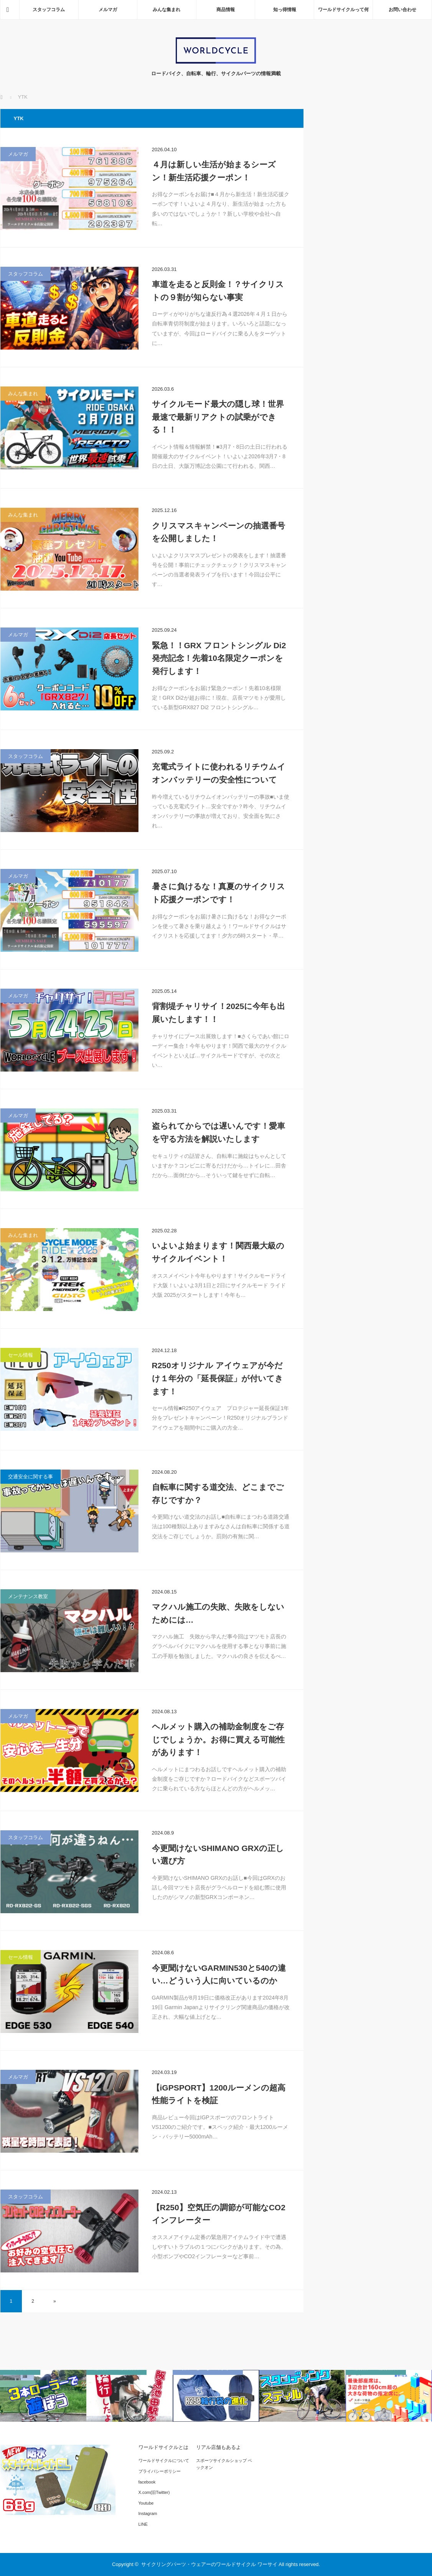  I want to click on 自転車に関する道交法、どこまでご存じですか？, so click(218, 1493).